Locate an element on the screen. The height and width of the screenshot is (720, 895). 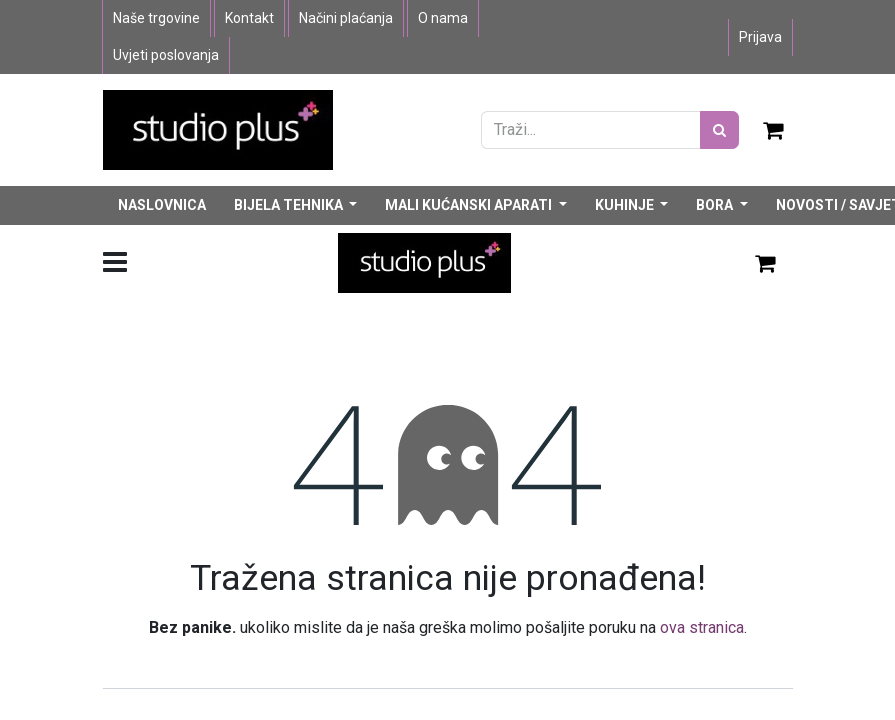
Uvjeti poslovanja is located at coordinates (166, 55).